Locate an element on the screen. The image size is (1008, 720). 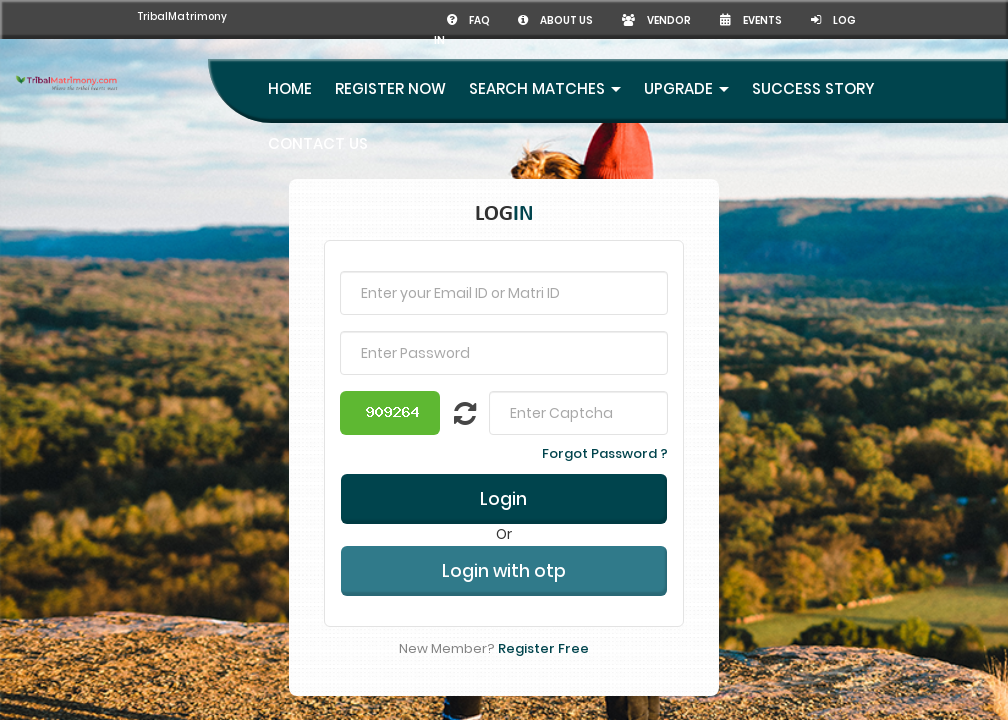
Home is located at coordinates (290, 88).